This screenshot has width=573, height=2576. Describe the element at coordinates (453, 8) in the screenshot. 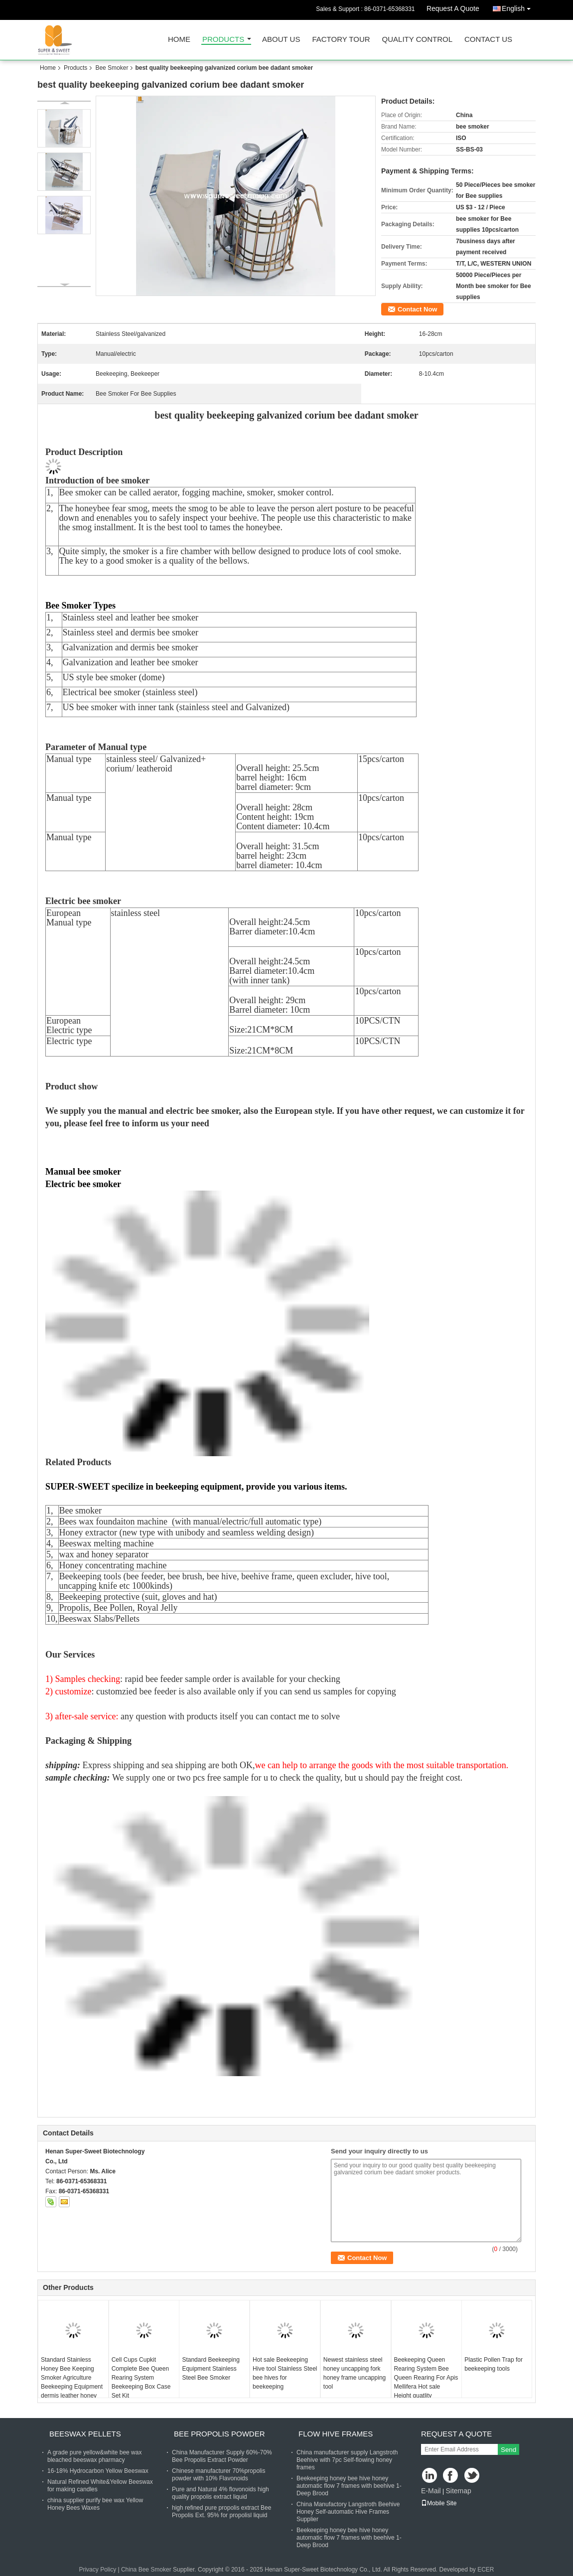

I see `Request A Quote` at that location.